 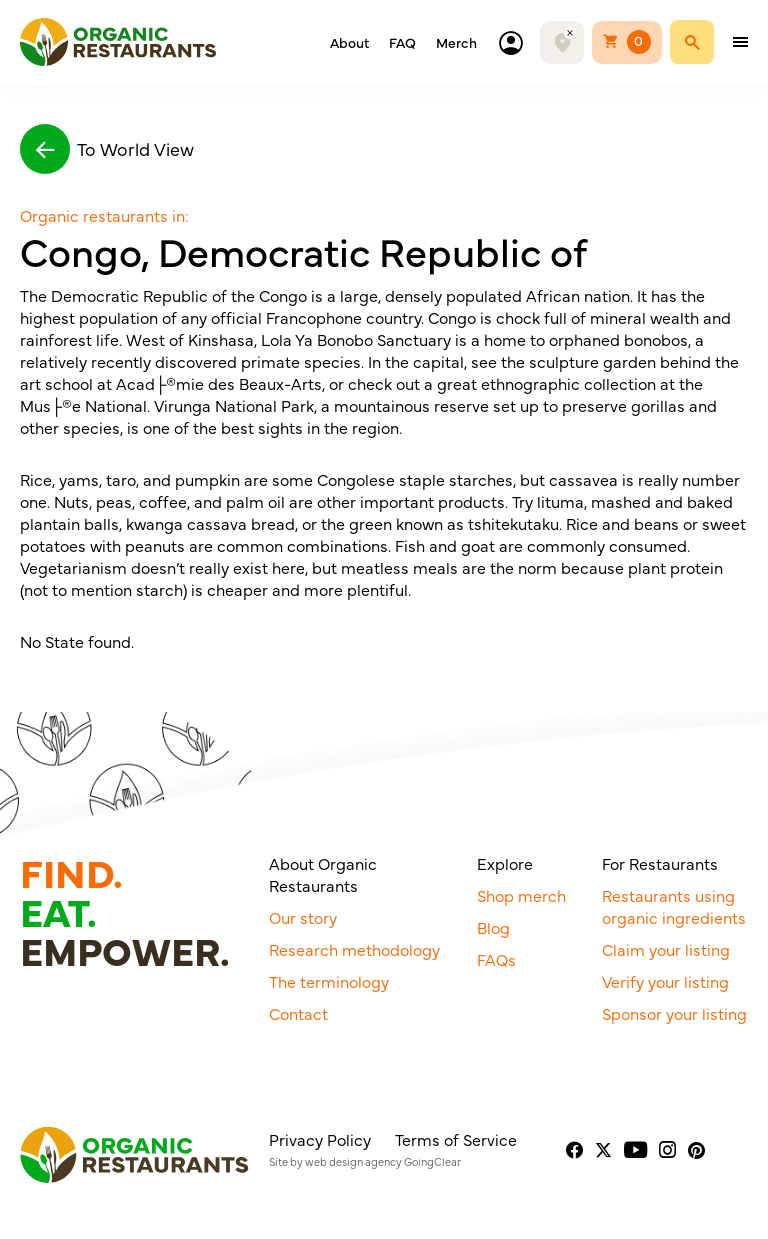 What do you see at coordinates (456, 1139) in the screenshot?
I see `Terms of Service` at bounding box center [456, 1139].